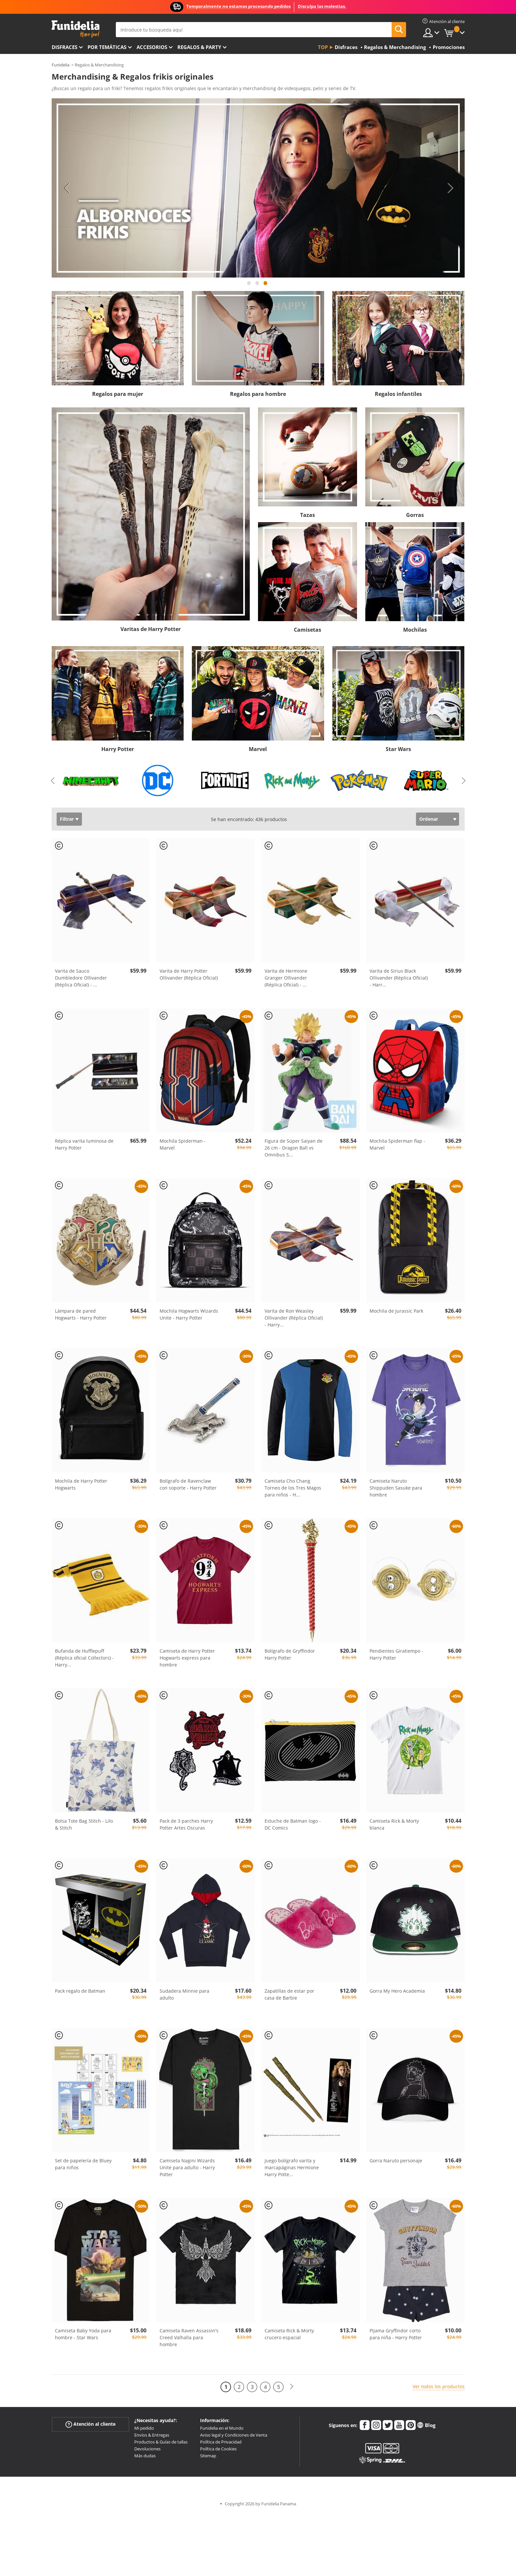 The height and width of the screenshot is (2576, 516). What do you see at coordinates (81, 1484) in the screenshot?
I see `Mochila de Harry Potter Hogwarts` at bounding box center [81, 1484].